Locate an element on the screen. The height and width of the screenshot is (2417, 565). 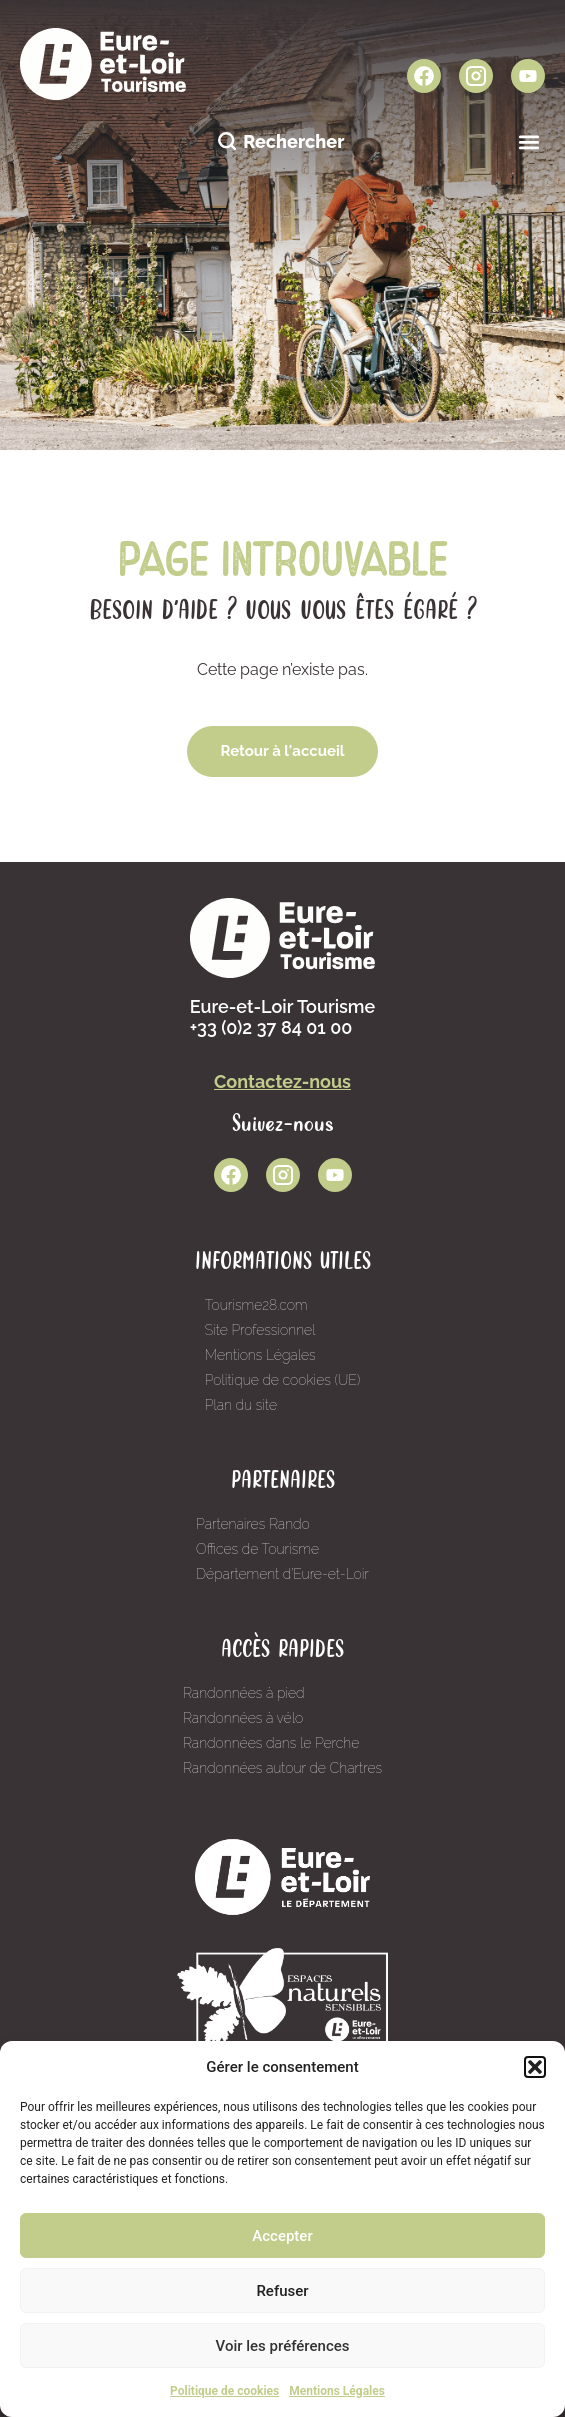
Randonnées à pied is located at coordinates (244, 1693).